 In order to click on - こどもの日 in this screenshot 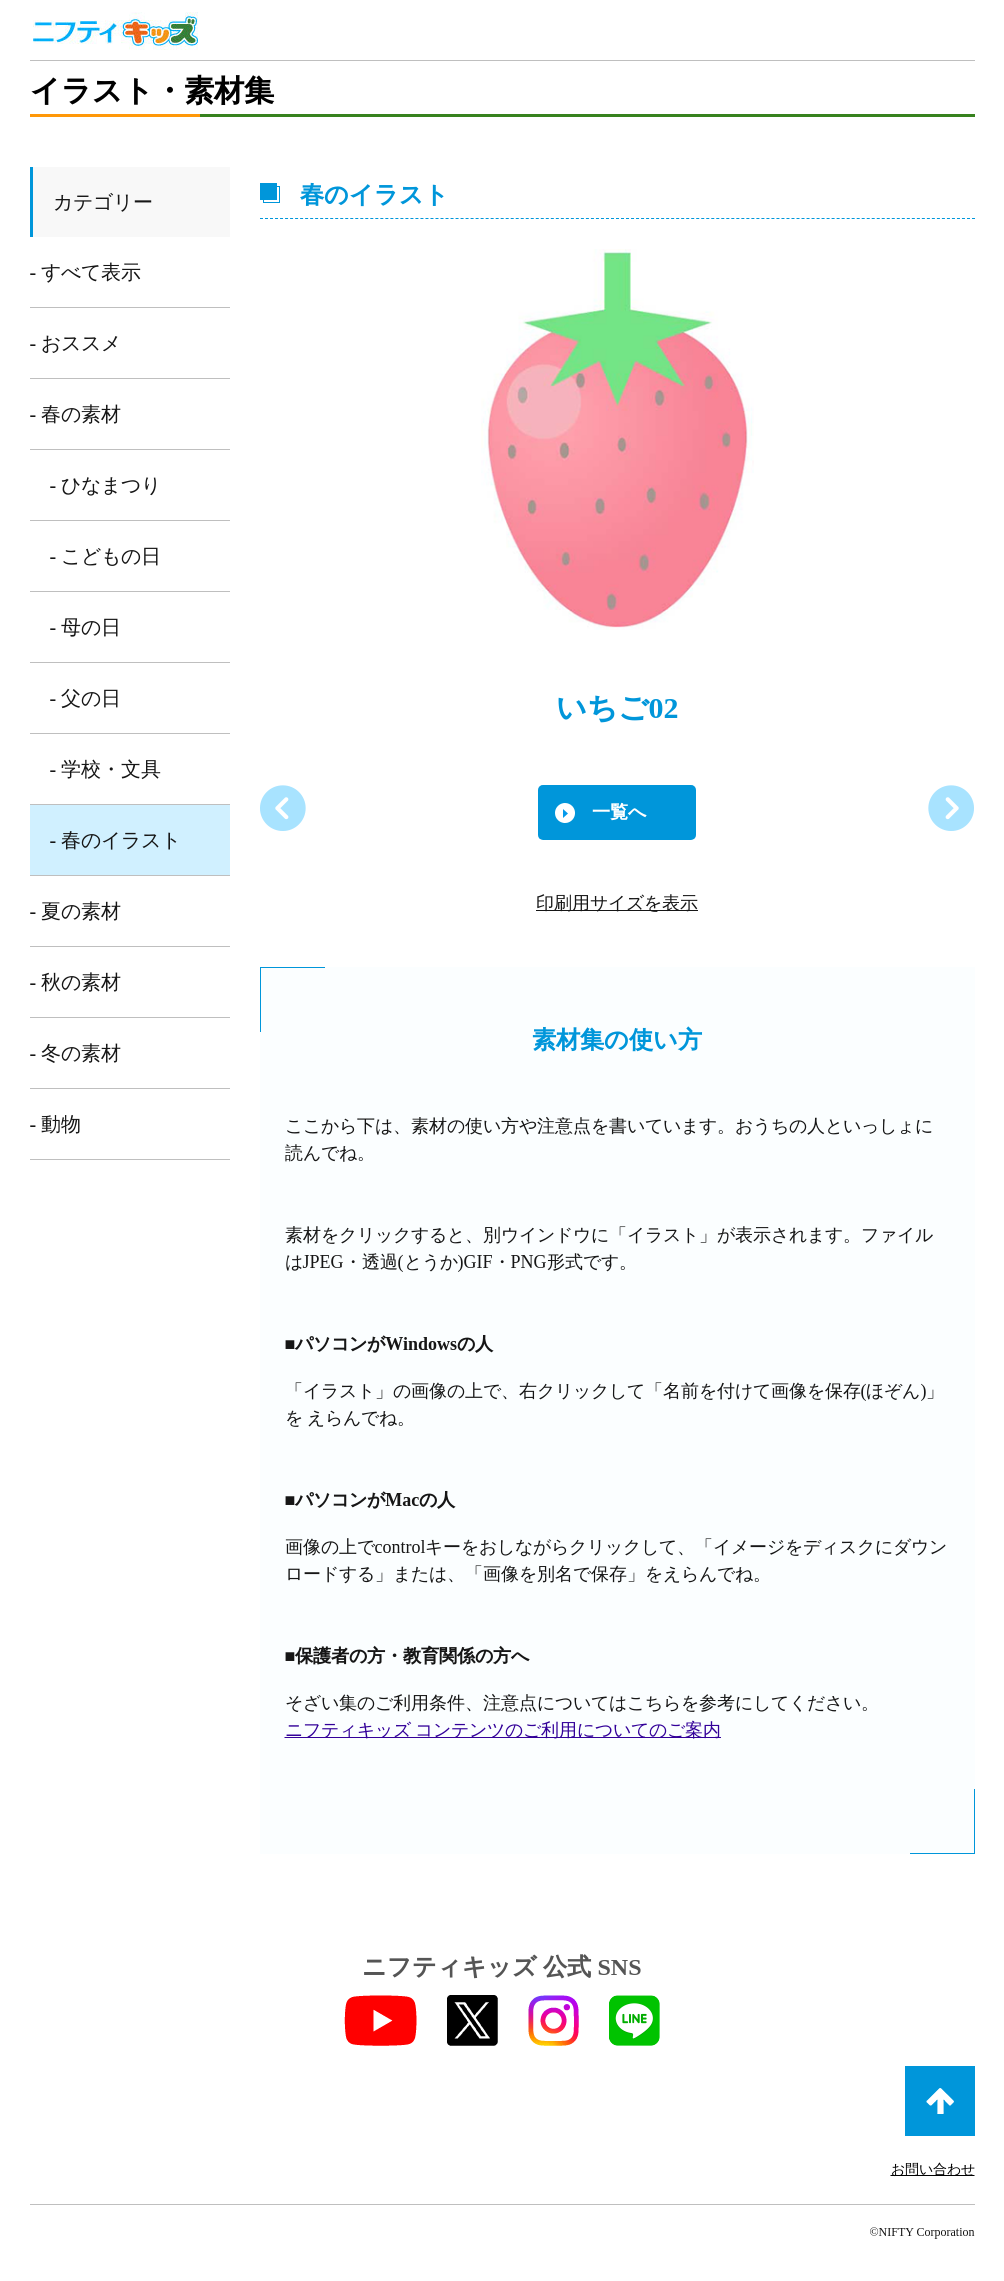, I will do `click(106, 556)`.